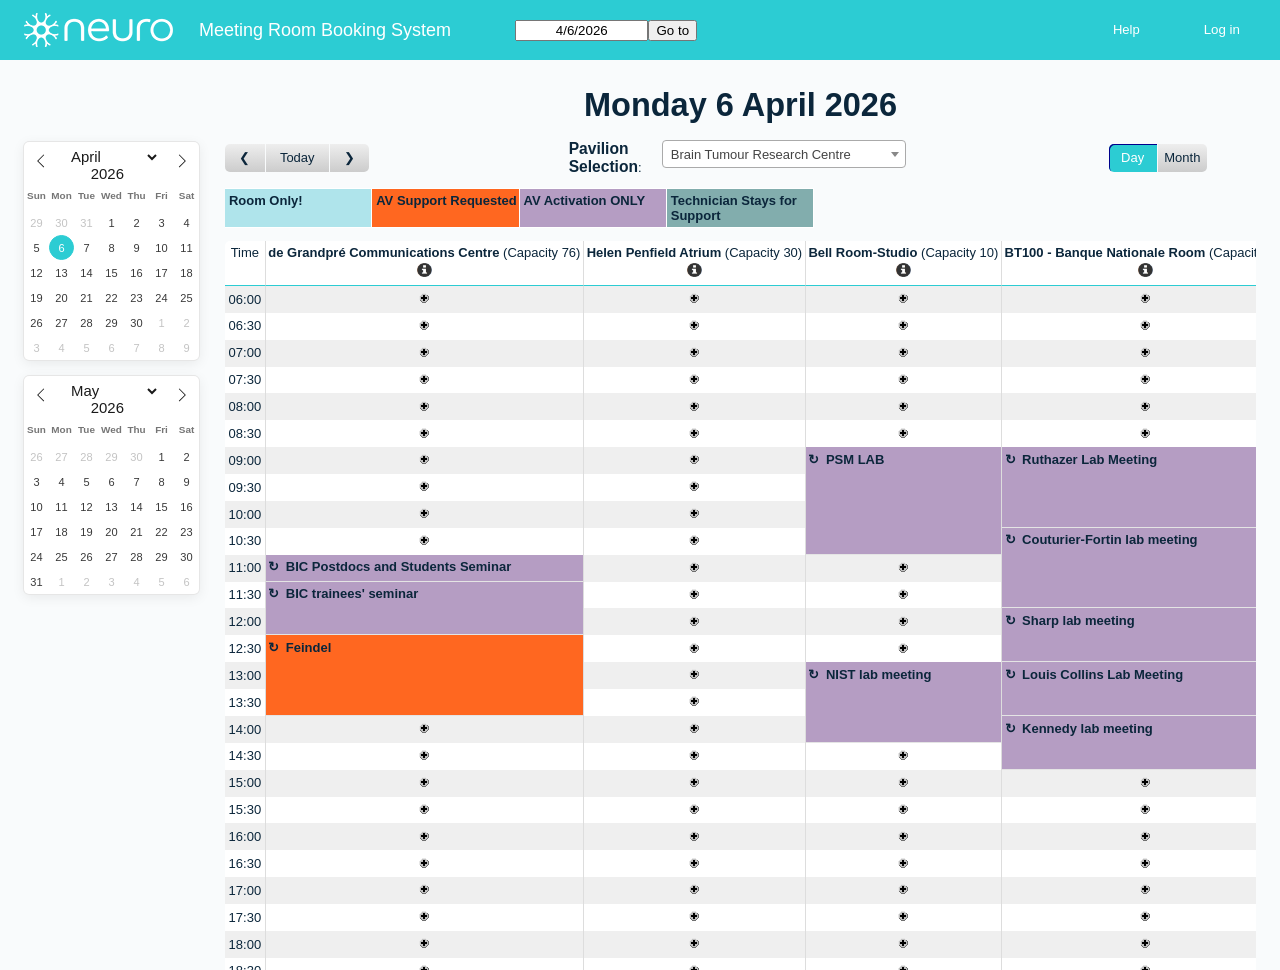 This screenshot has height=970, width=1280. I want to click on 13:00, so click(245, 675).